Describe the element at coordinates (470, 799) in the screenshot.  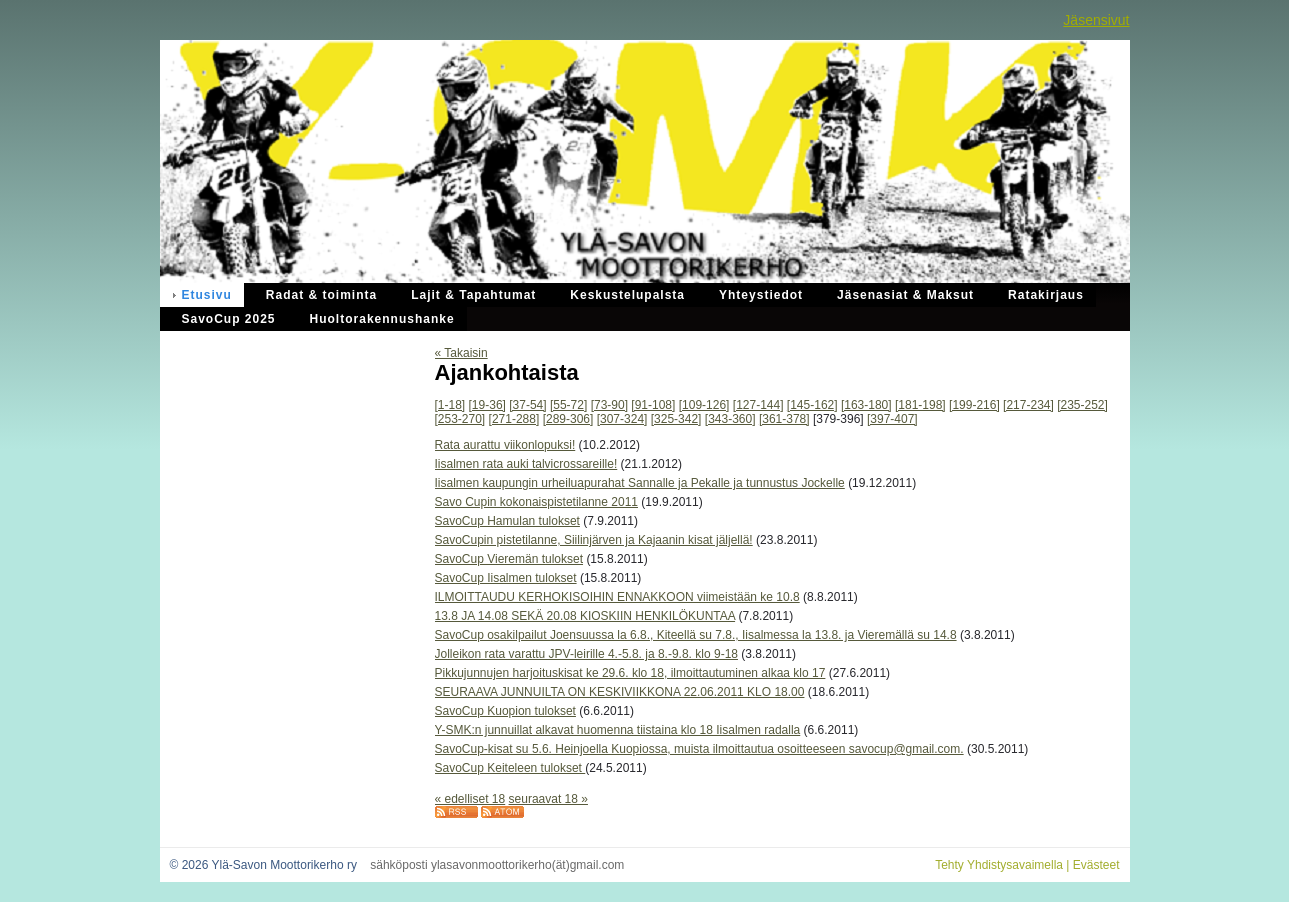
I see `« edelliset 18` at that location.